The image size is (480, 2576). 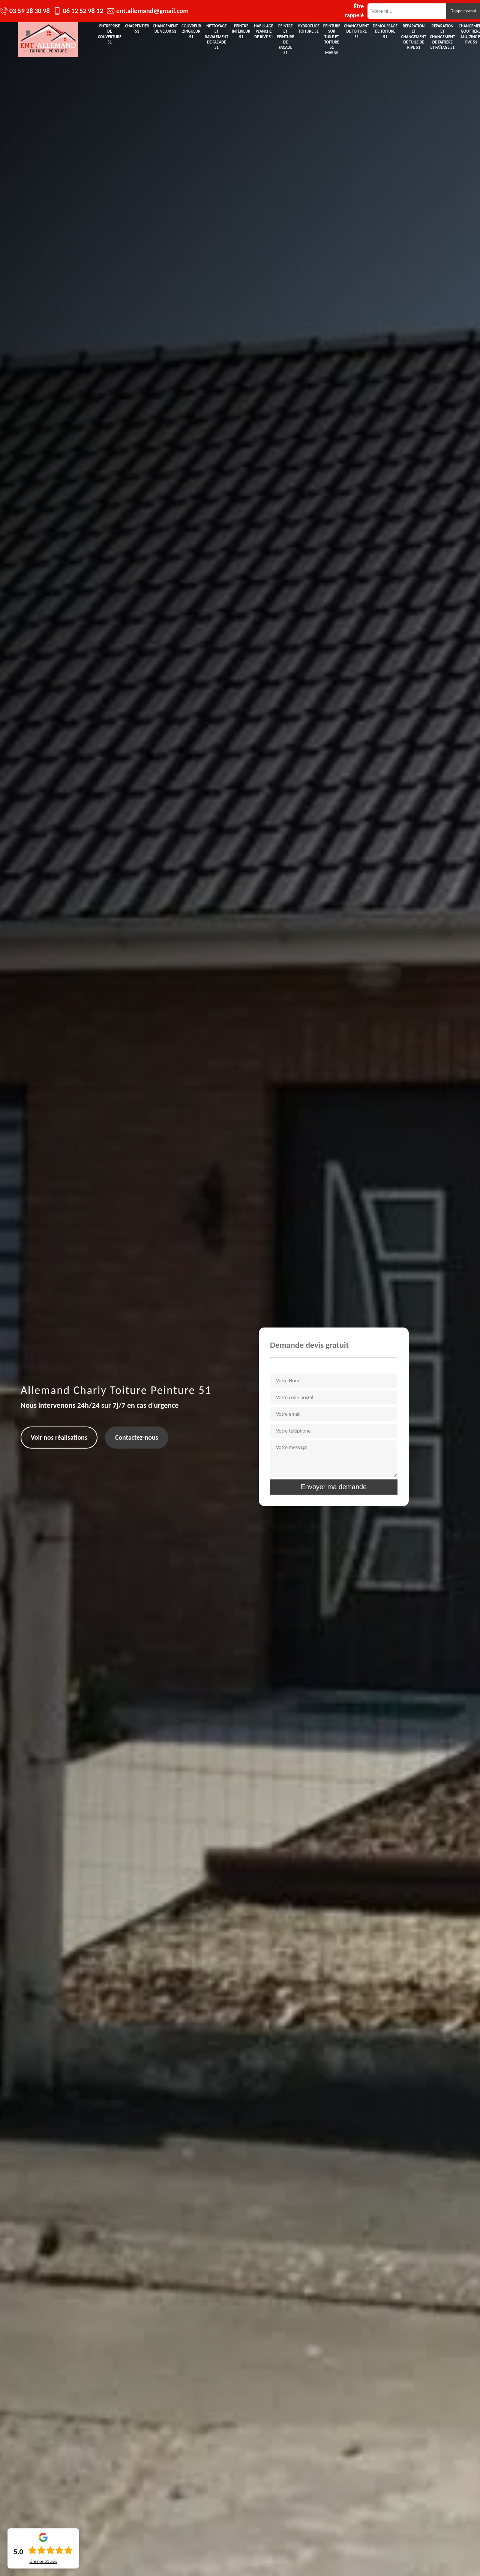 What do you see at coordinates (331, 39) in the screenshot?
I see `Peinture sur tuile et toiture 51 Marne` at bounding box center [331, 39].